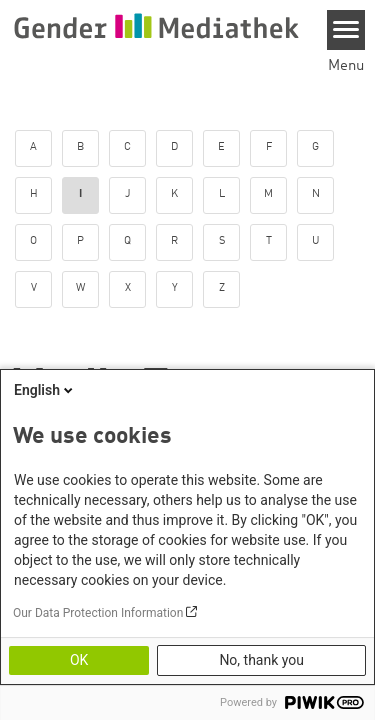 This screenshot has width=375, height=720. Describe the element at coordinates (261, 660) in the screenshot. I see `No, thank you` at that location.